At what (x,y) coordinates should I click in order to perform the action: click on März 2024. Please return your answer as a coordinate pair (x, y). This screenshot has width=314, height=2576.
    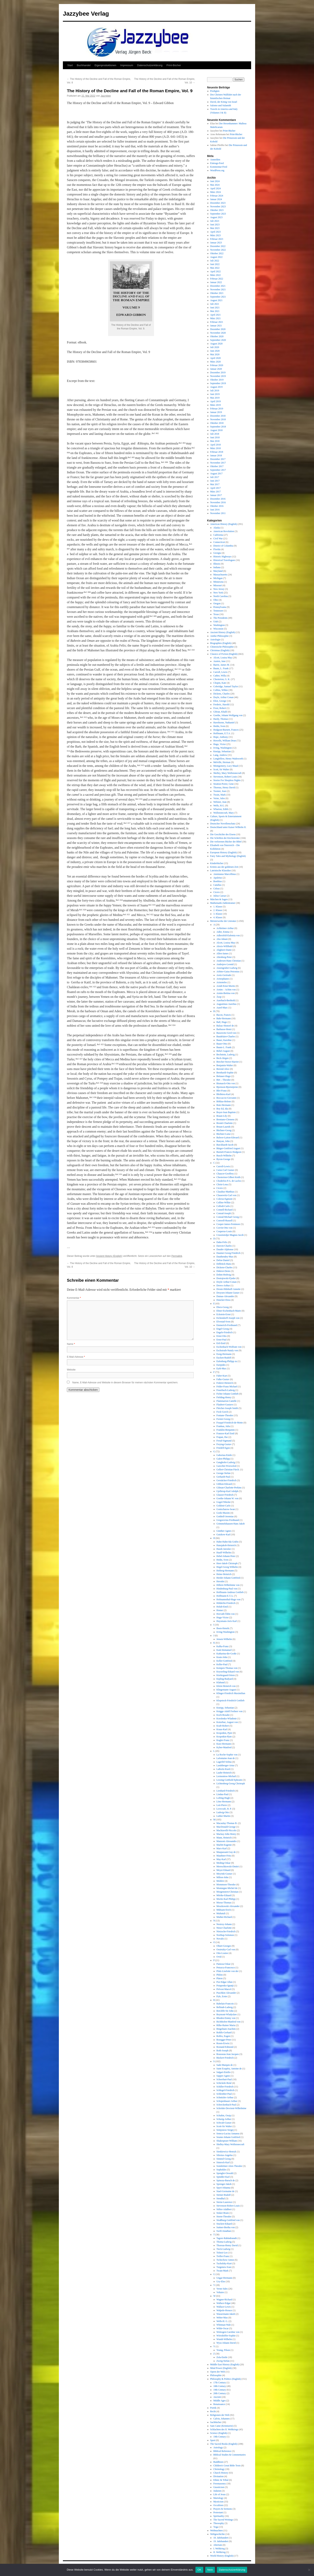
    Looking at the image, I should click on (215, 192).